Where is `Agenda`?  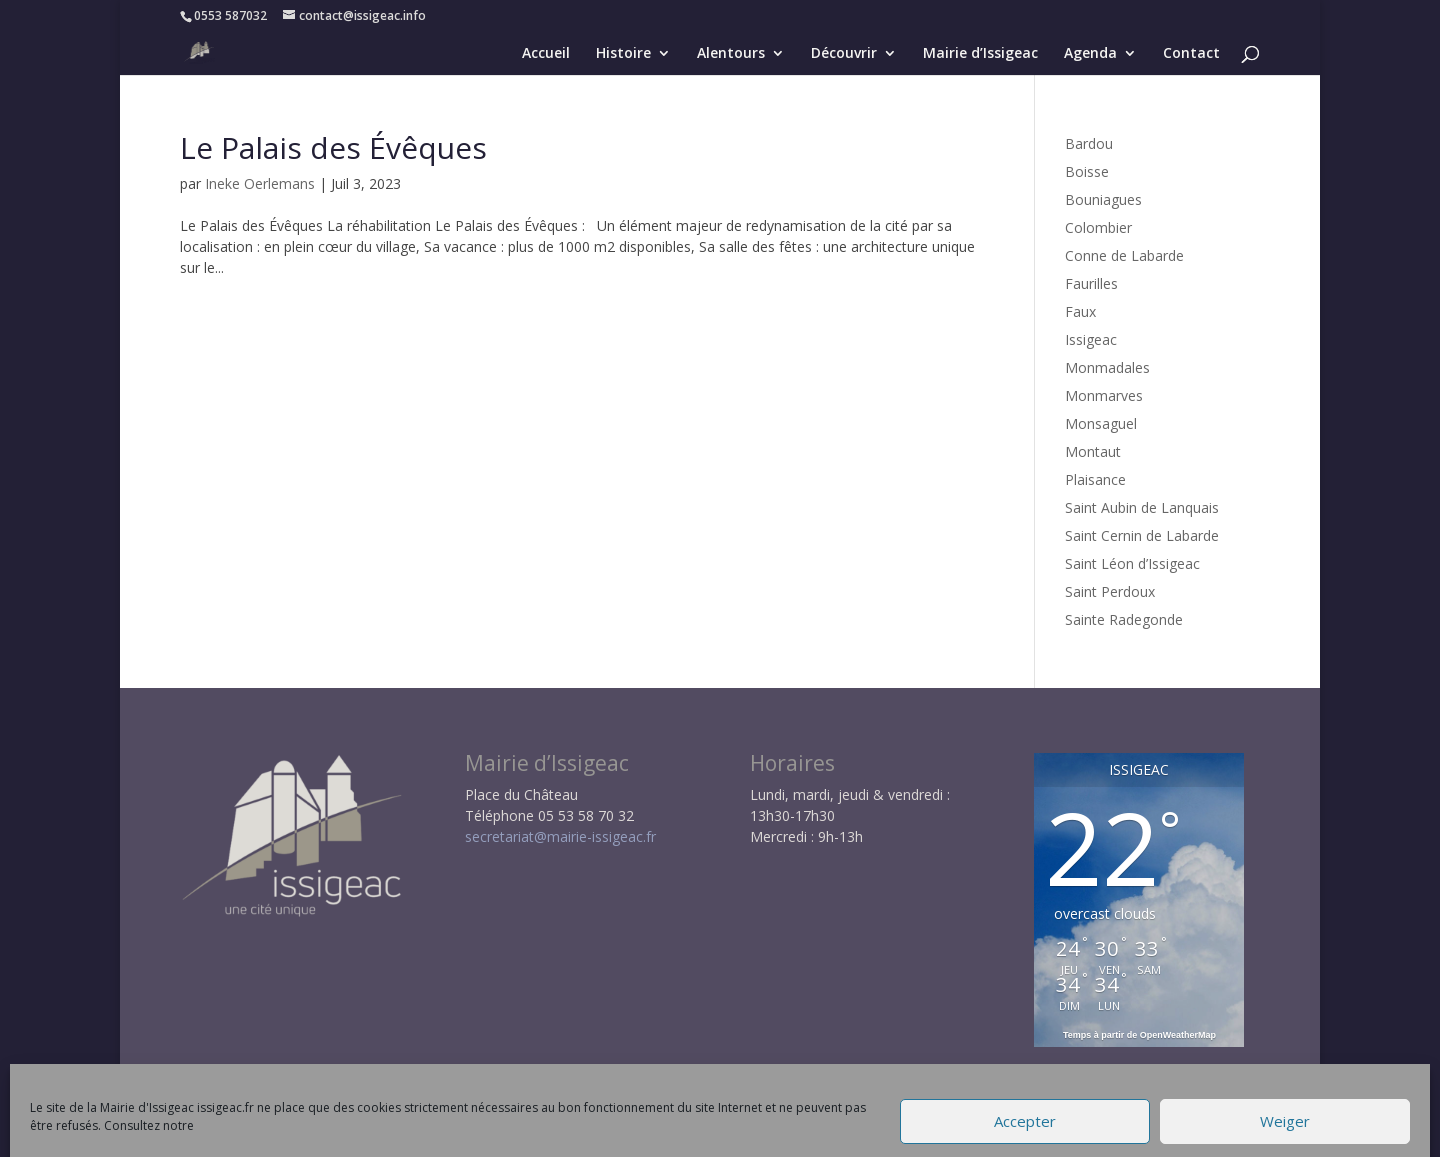
Agenda is located at coordinates (1090, 54).